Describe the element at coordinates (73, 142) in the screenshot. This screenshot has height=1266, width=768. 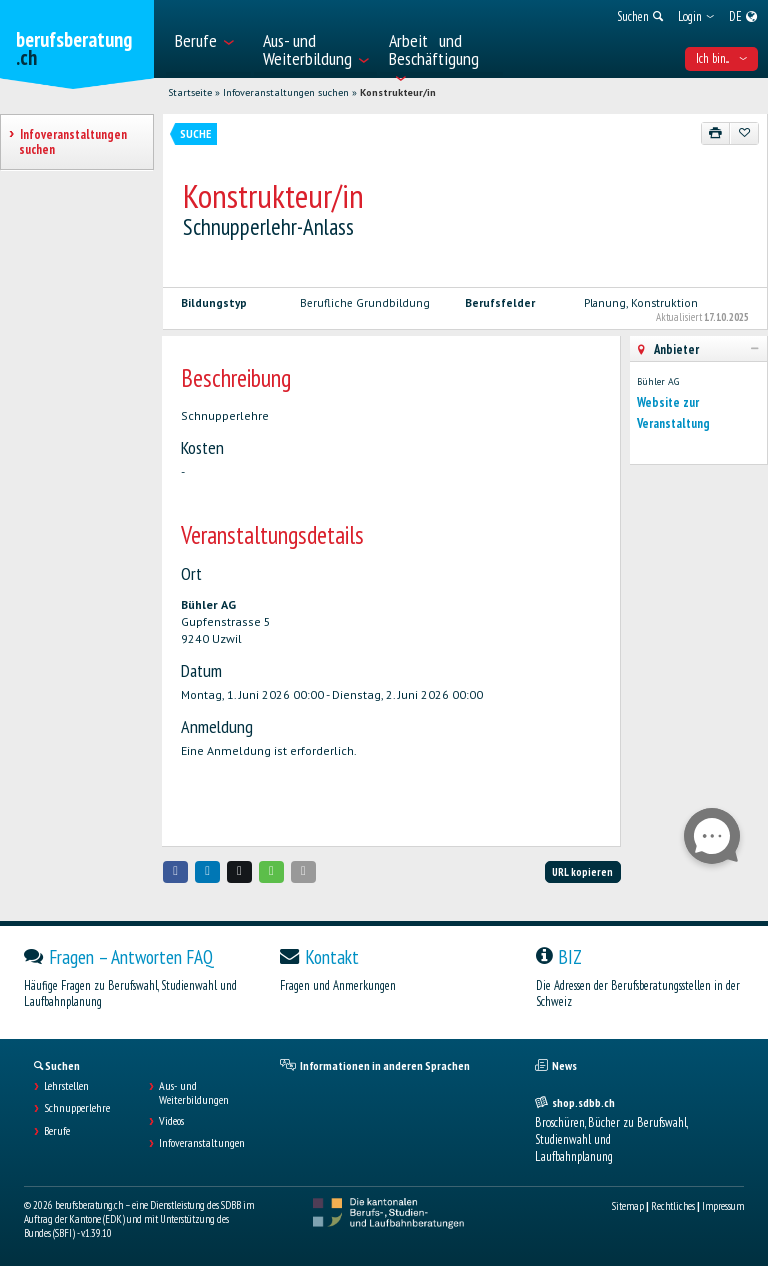
I see `Infoveranstaltungen suchen [treeitem]` at that location.